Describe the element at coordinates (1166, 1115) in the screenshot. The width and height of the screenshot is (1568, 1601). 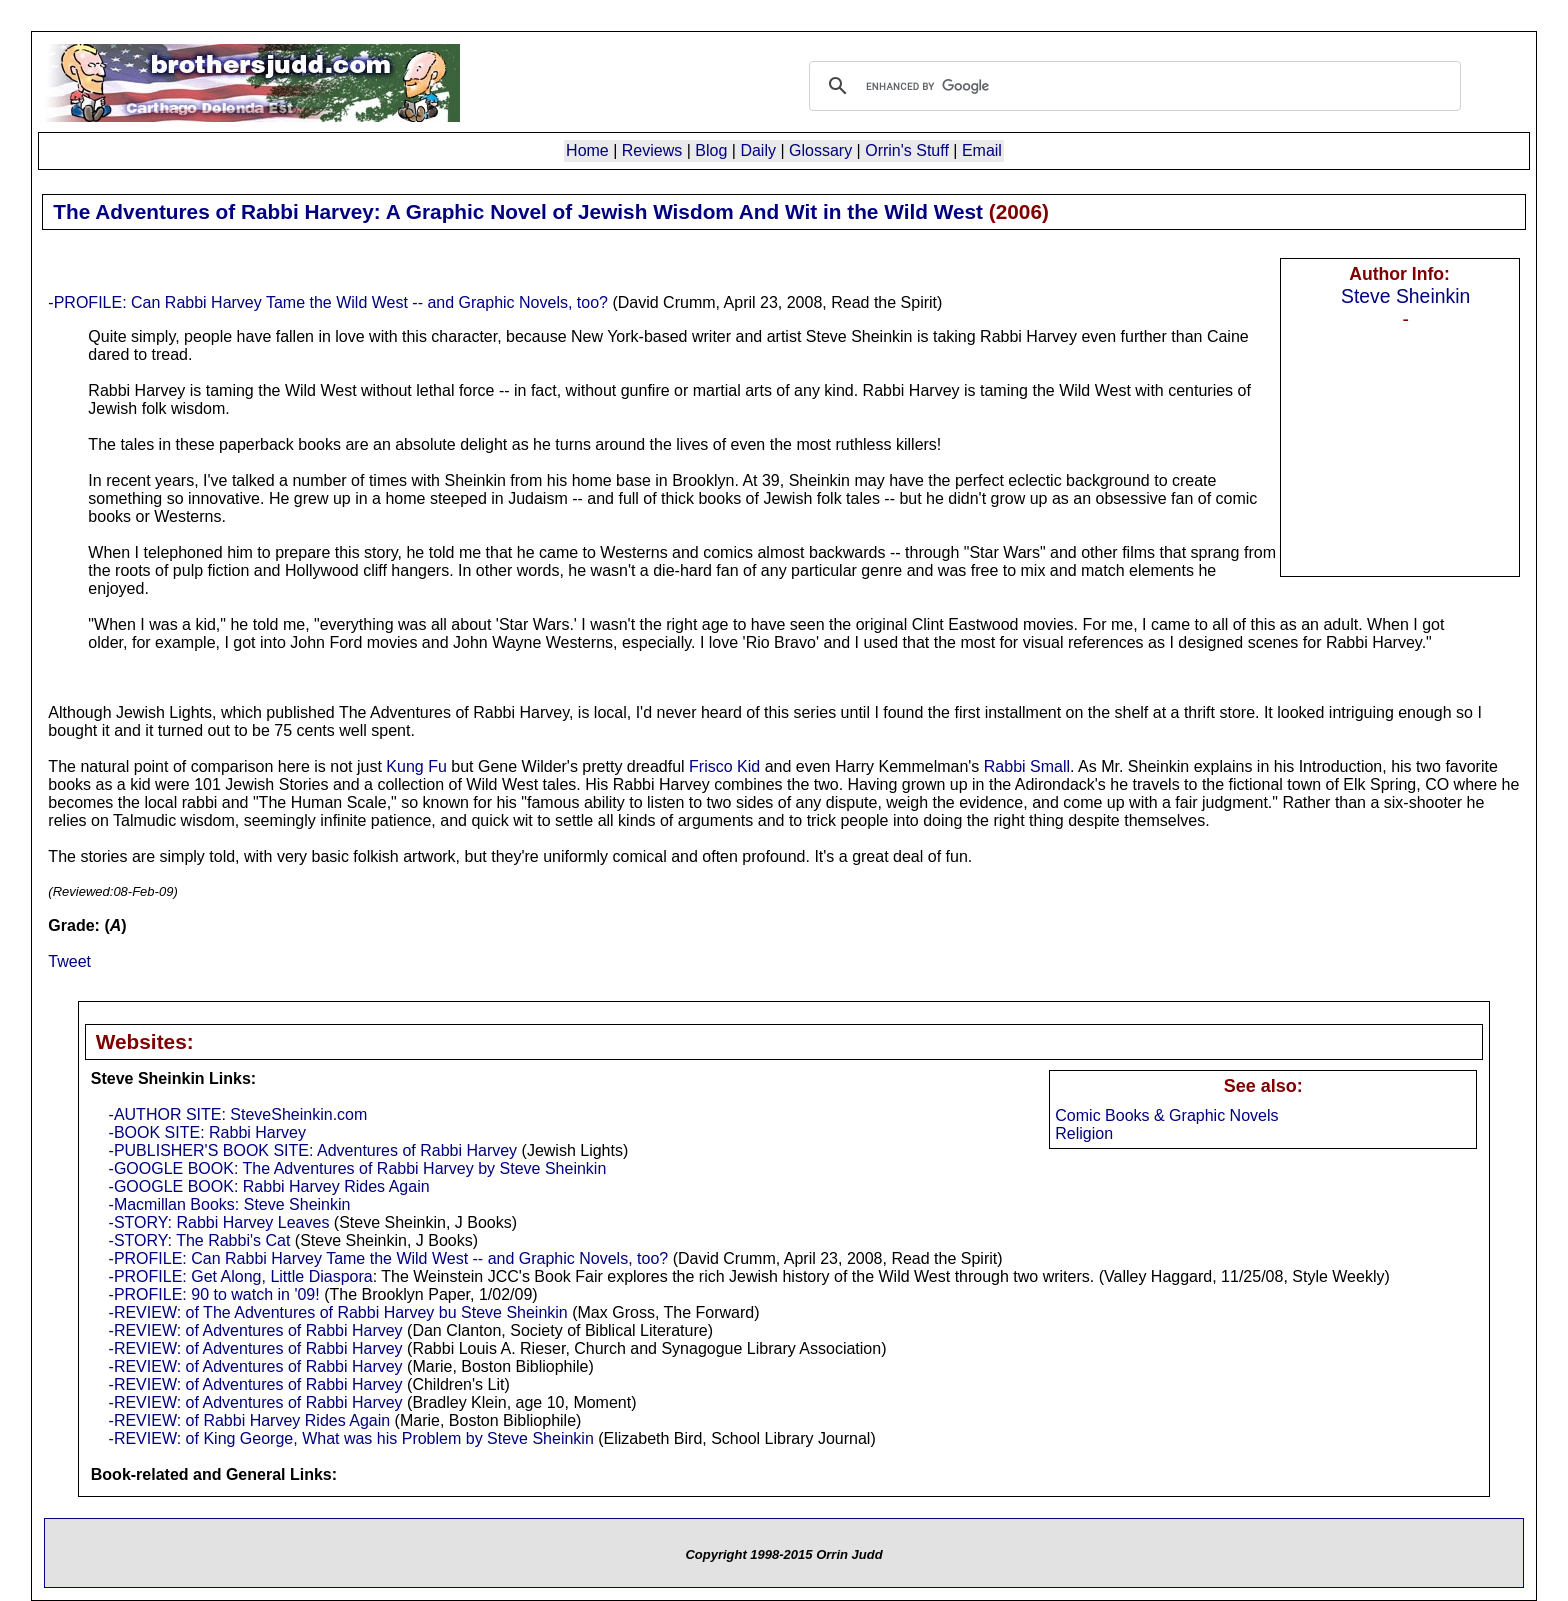
I see `Comic Books & Graphic Novels` at that location.